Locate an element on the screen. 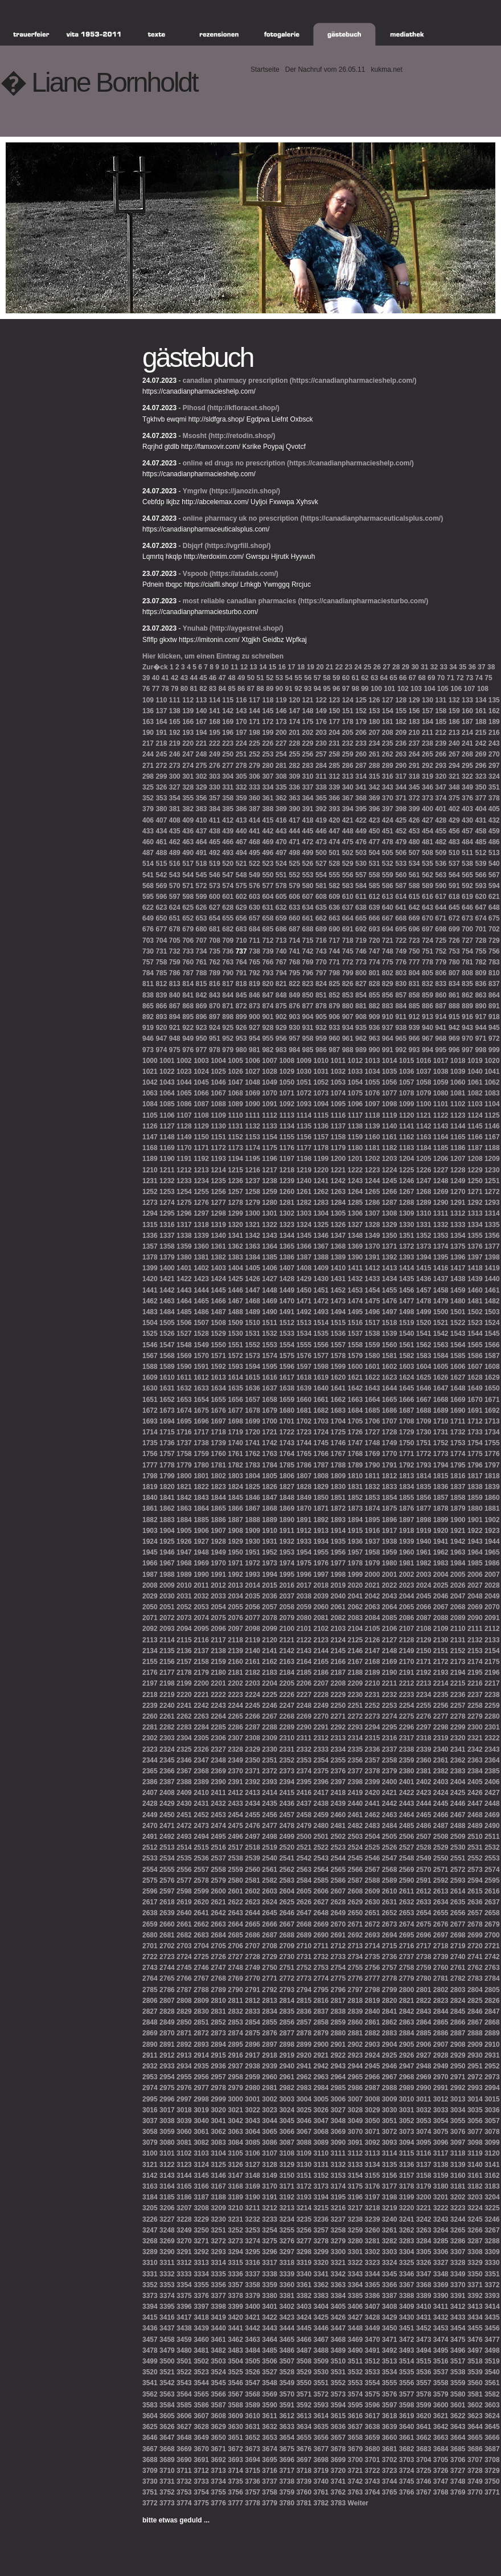 The image size is (501, 2576). 2695 is located at coordinates (406, 1935).